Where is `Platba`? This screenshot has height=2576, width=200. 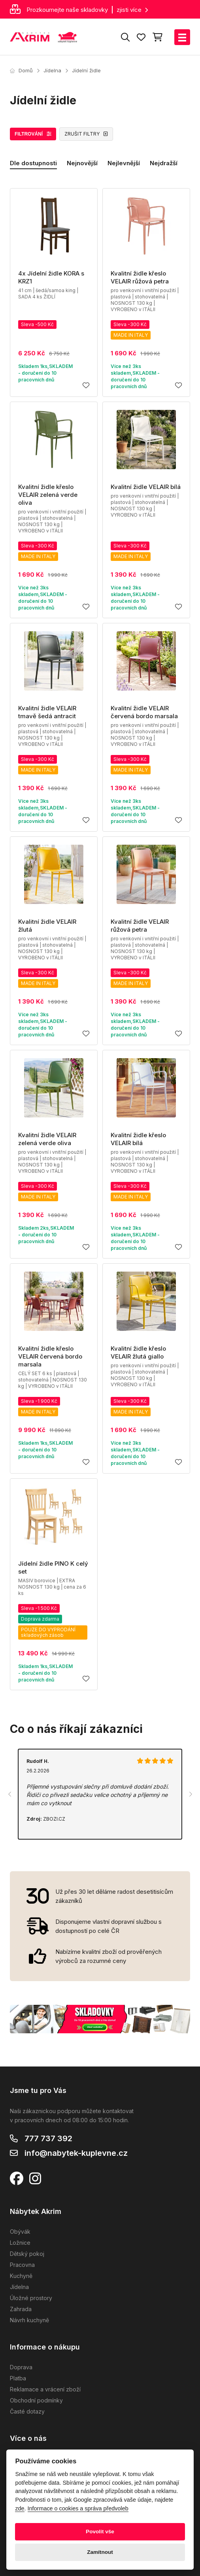
Platba is located at coordinates (18, 2378).